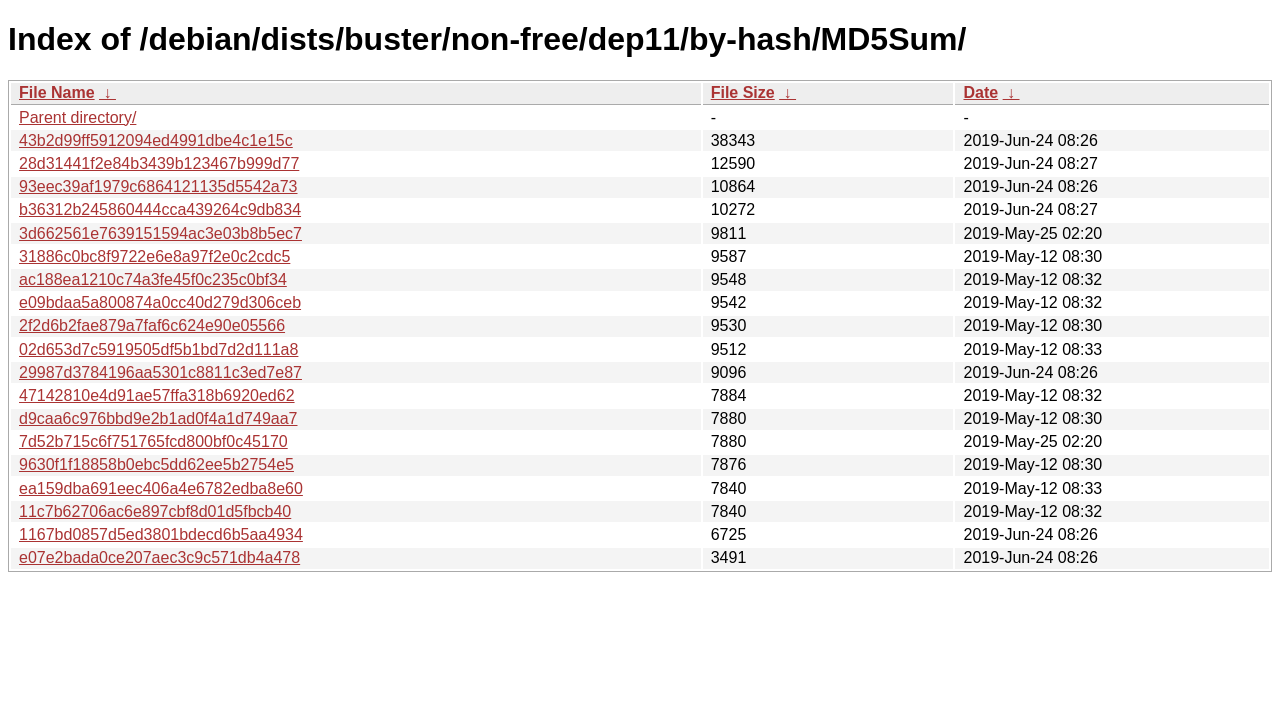  Describe the element at coordinates (153, 279) in the screenshot. I see `ac188ea1210c74a3fe45f0c235c0bf34` at that location.